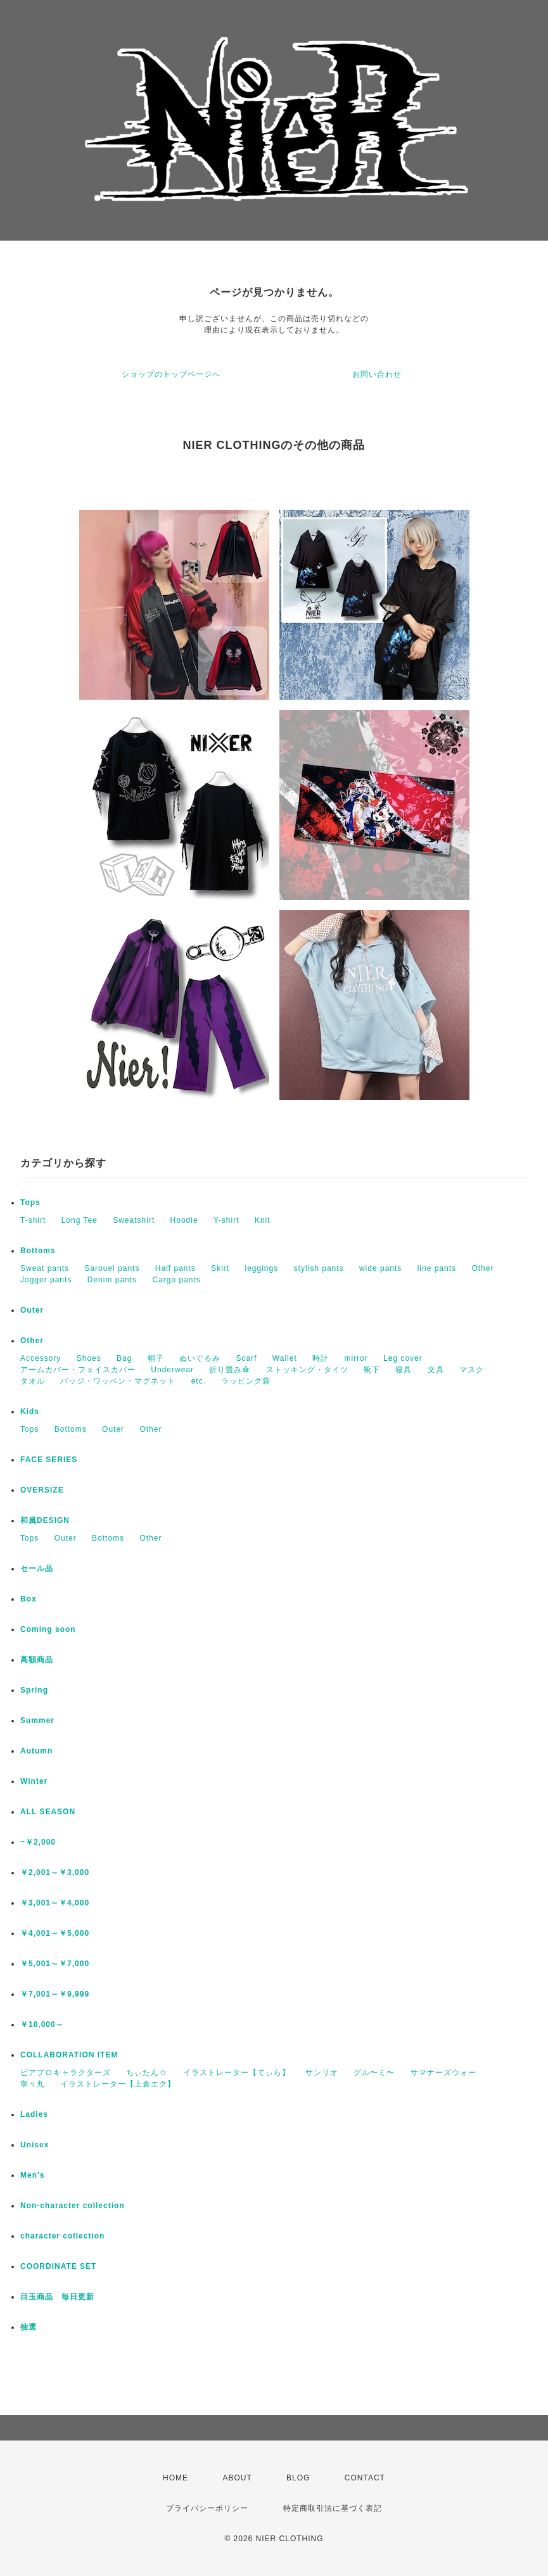 This screenshot has width=548, height=2576. What do you see at coordinates (246, 1381) in the screenshot?
I see `ラッピング袋` at bounding box center [246, 1381].